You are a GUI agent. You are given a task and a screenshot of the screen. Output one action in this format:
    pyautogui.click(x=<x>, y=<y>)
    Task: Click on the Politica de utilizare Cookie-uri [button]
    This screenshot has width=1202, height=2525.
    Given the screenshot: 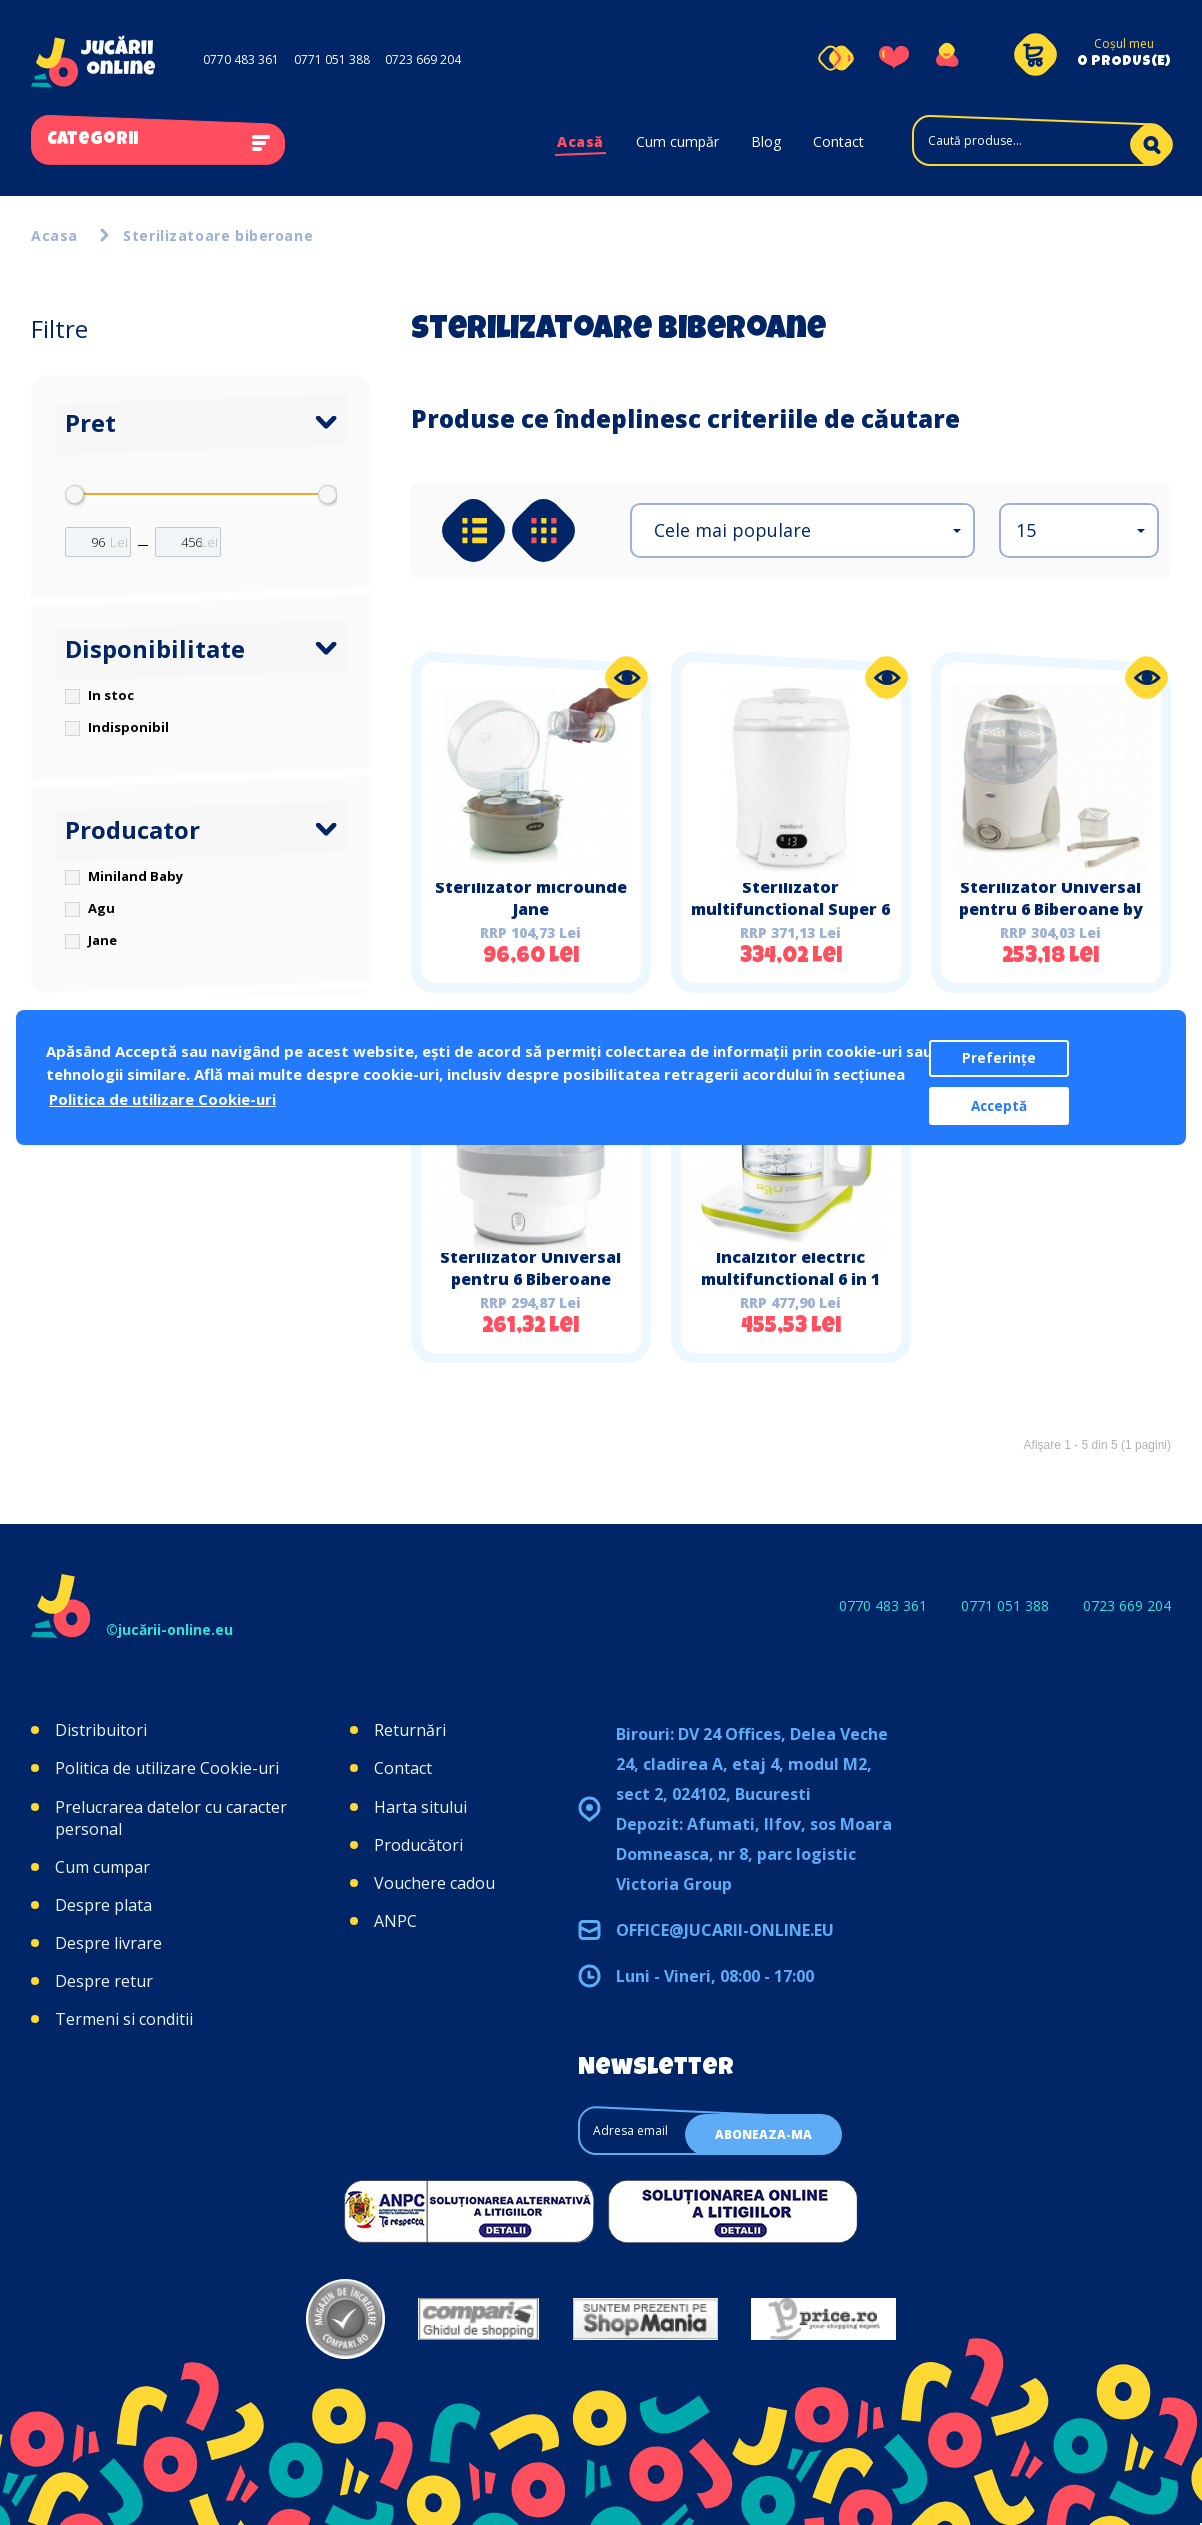 What is the action you would take?
    pyautogui.click(x=162, y=1099)
    